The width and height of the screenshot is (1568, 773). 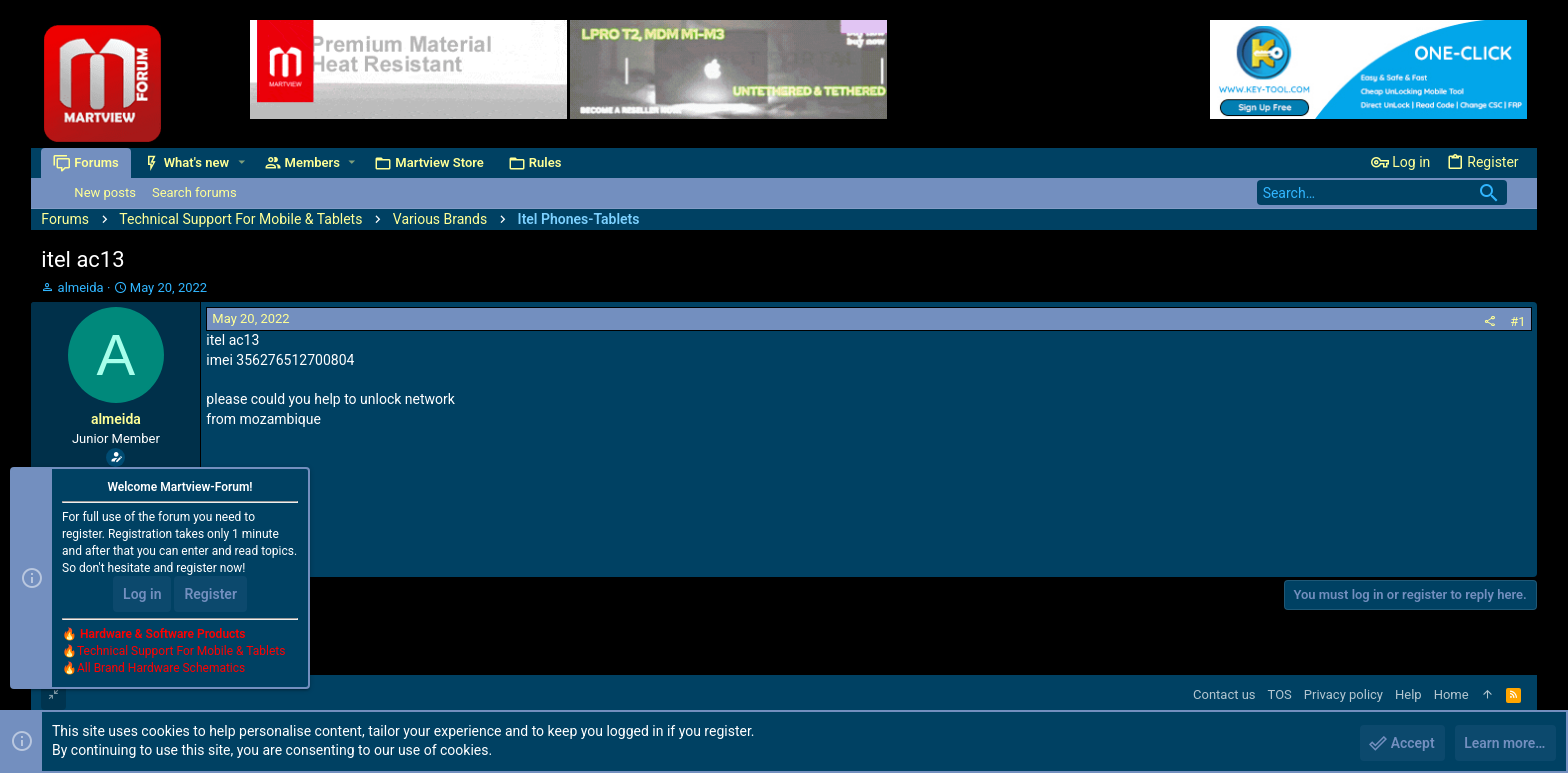 I want to click on [Search], so click(x=1382, y=192).